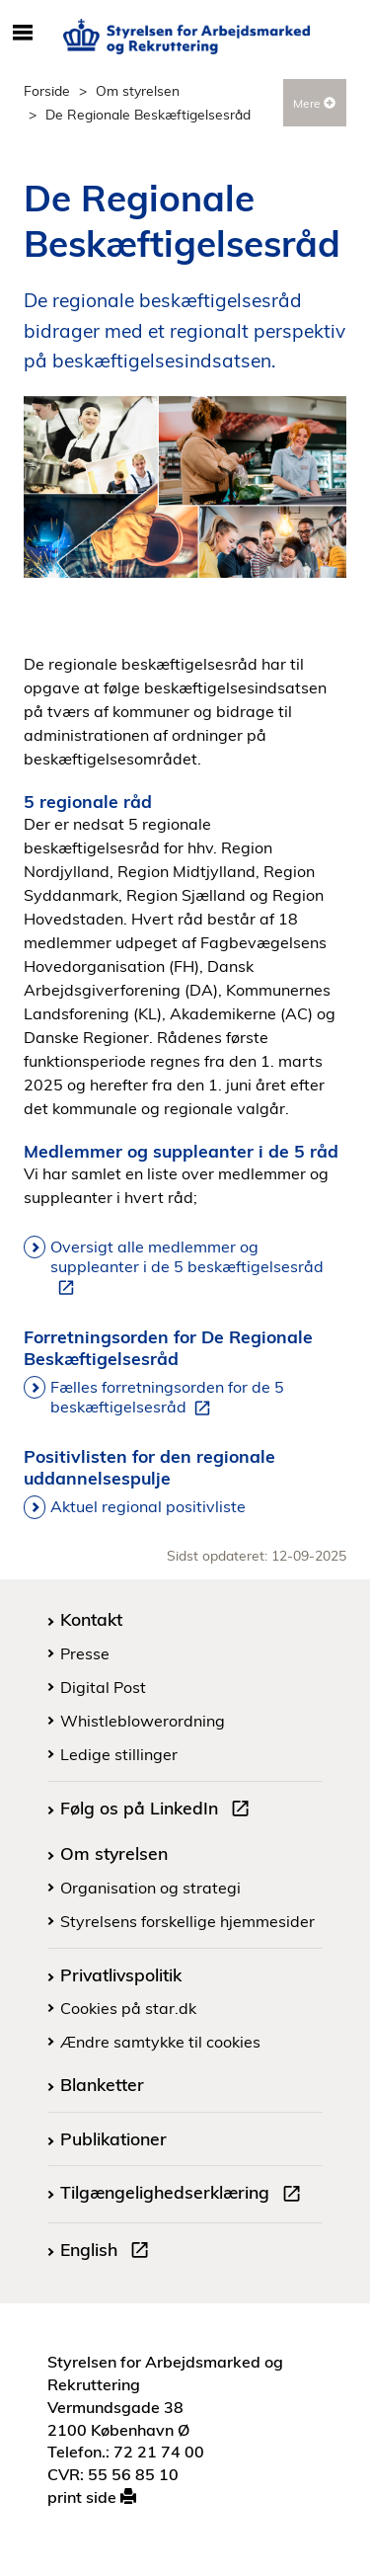 Image resolution: width=370 pixels, height=2576 pixels. I want to click on Publikationer, so click(113, 2138).